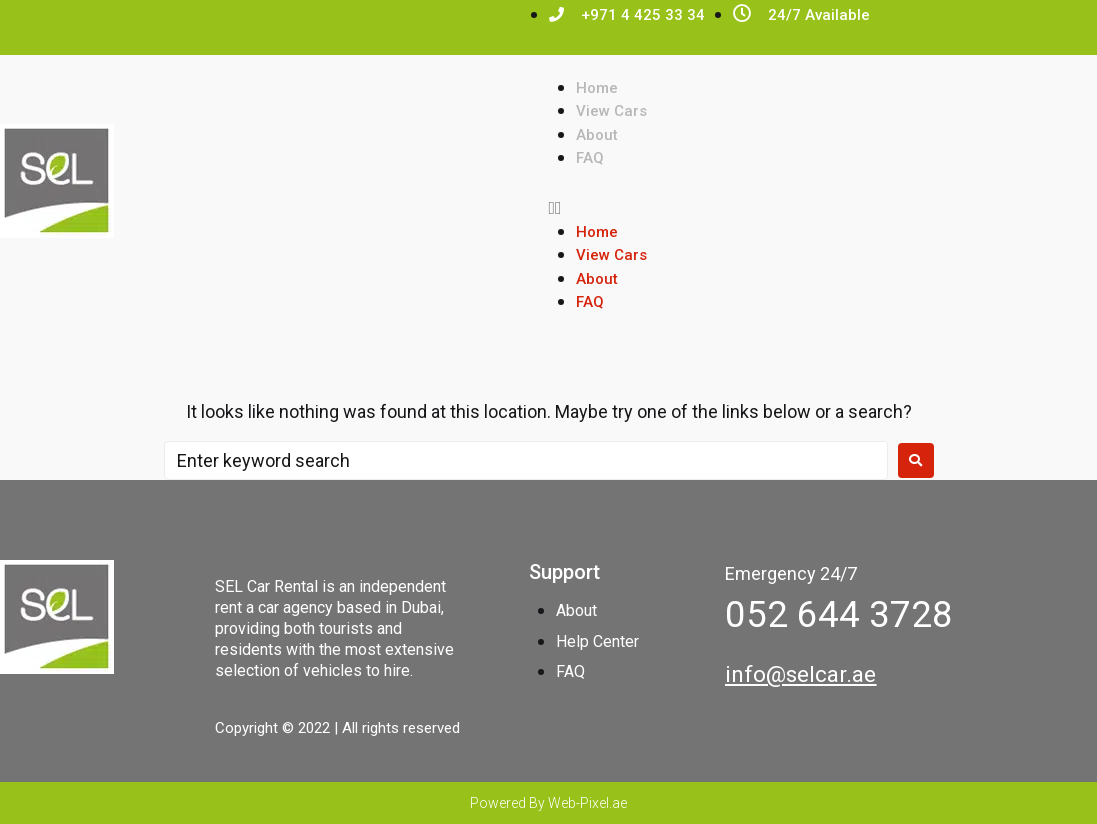 The width and height of the screenshot is (1097, 824). Describe the element at coordinates (548, 803) in the screenshot. I see `Powered By Web-Pixel.ae` at that location.